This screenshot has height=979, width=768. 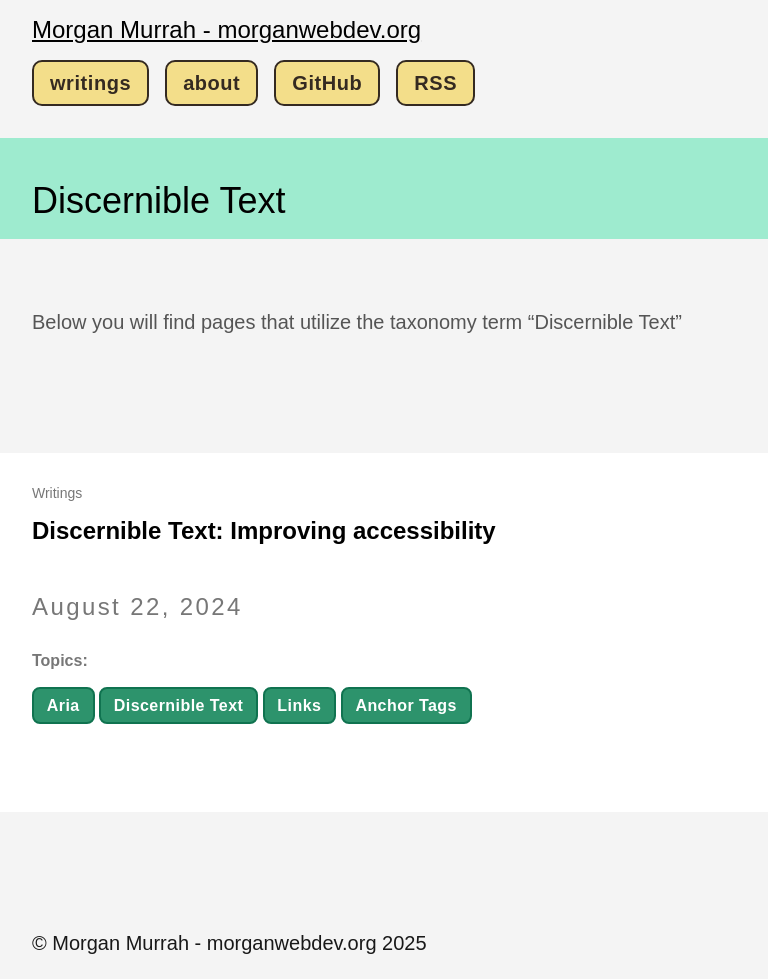 I want to click on writings, so click(x=90, y=83).